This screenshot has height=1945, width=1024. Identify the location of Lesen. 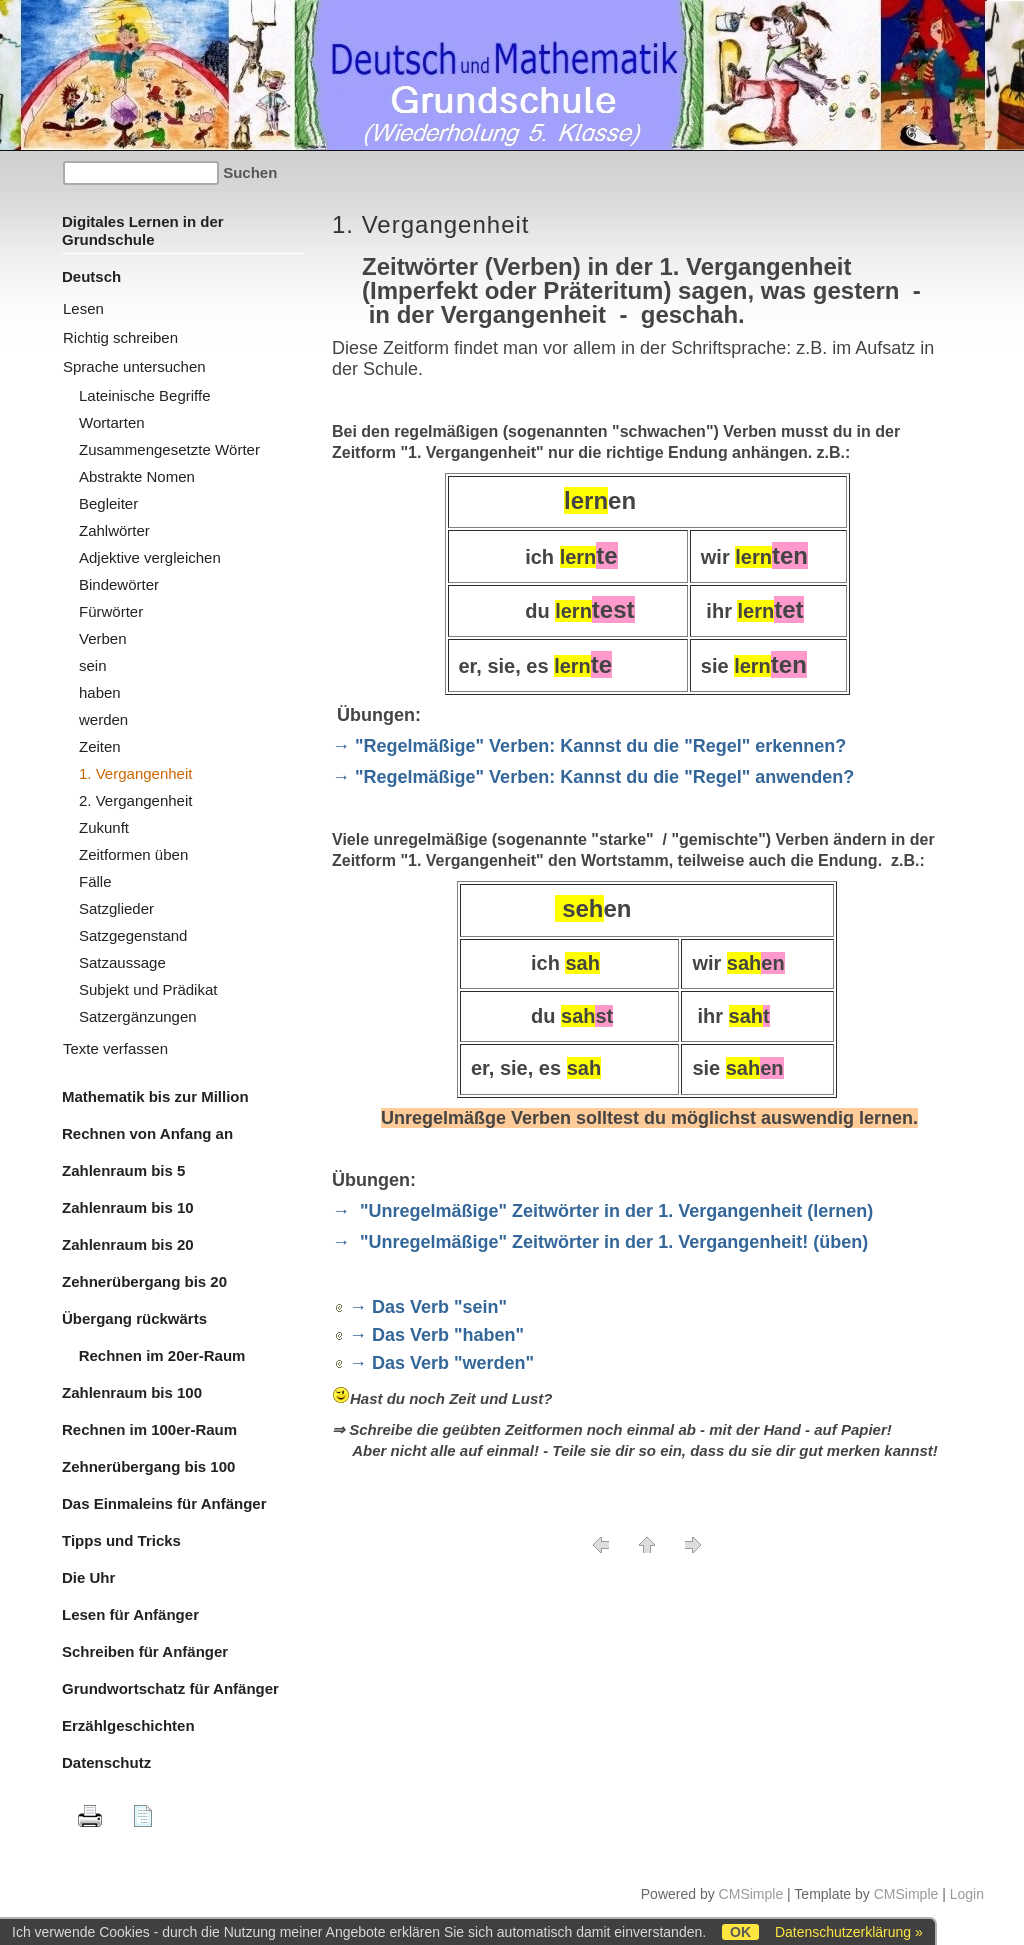
(83, 308).